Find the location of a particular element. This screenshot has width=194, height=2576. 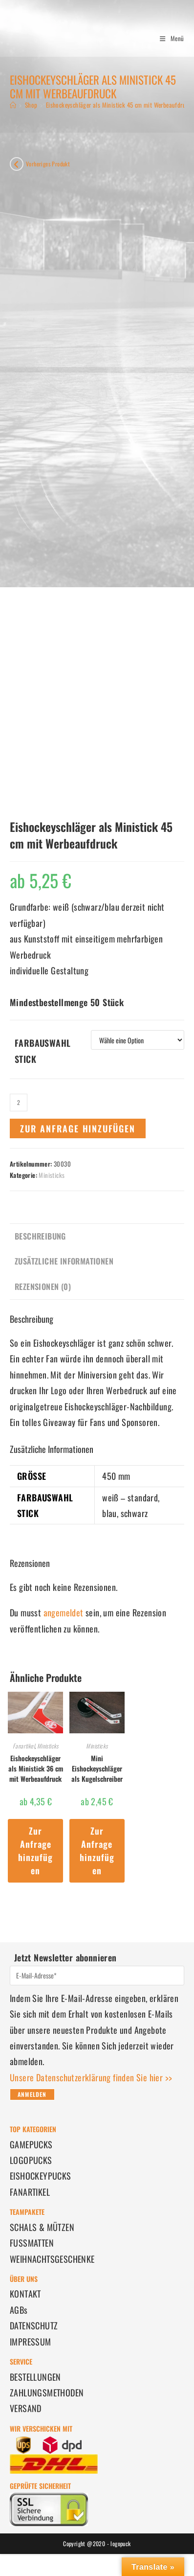

GAMEPUCKS is located at coordinates (31, 2144).